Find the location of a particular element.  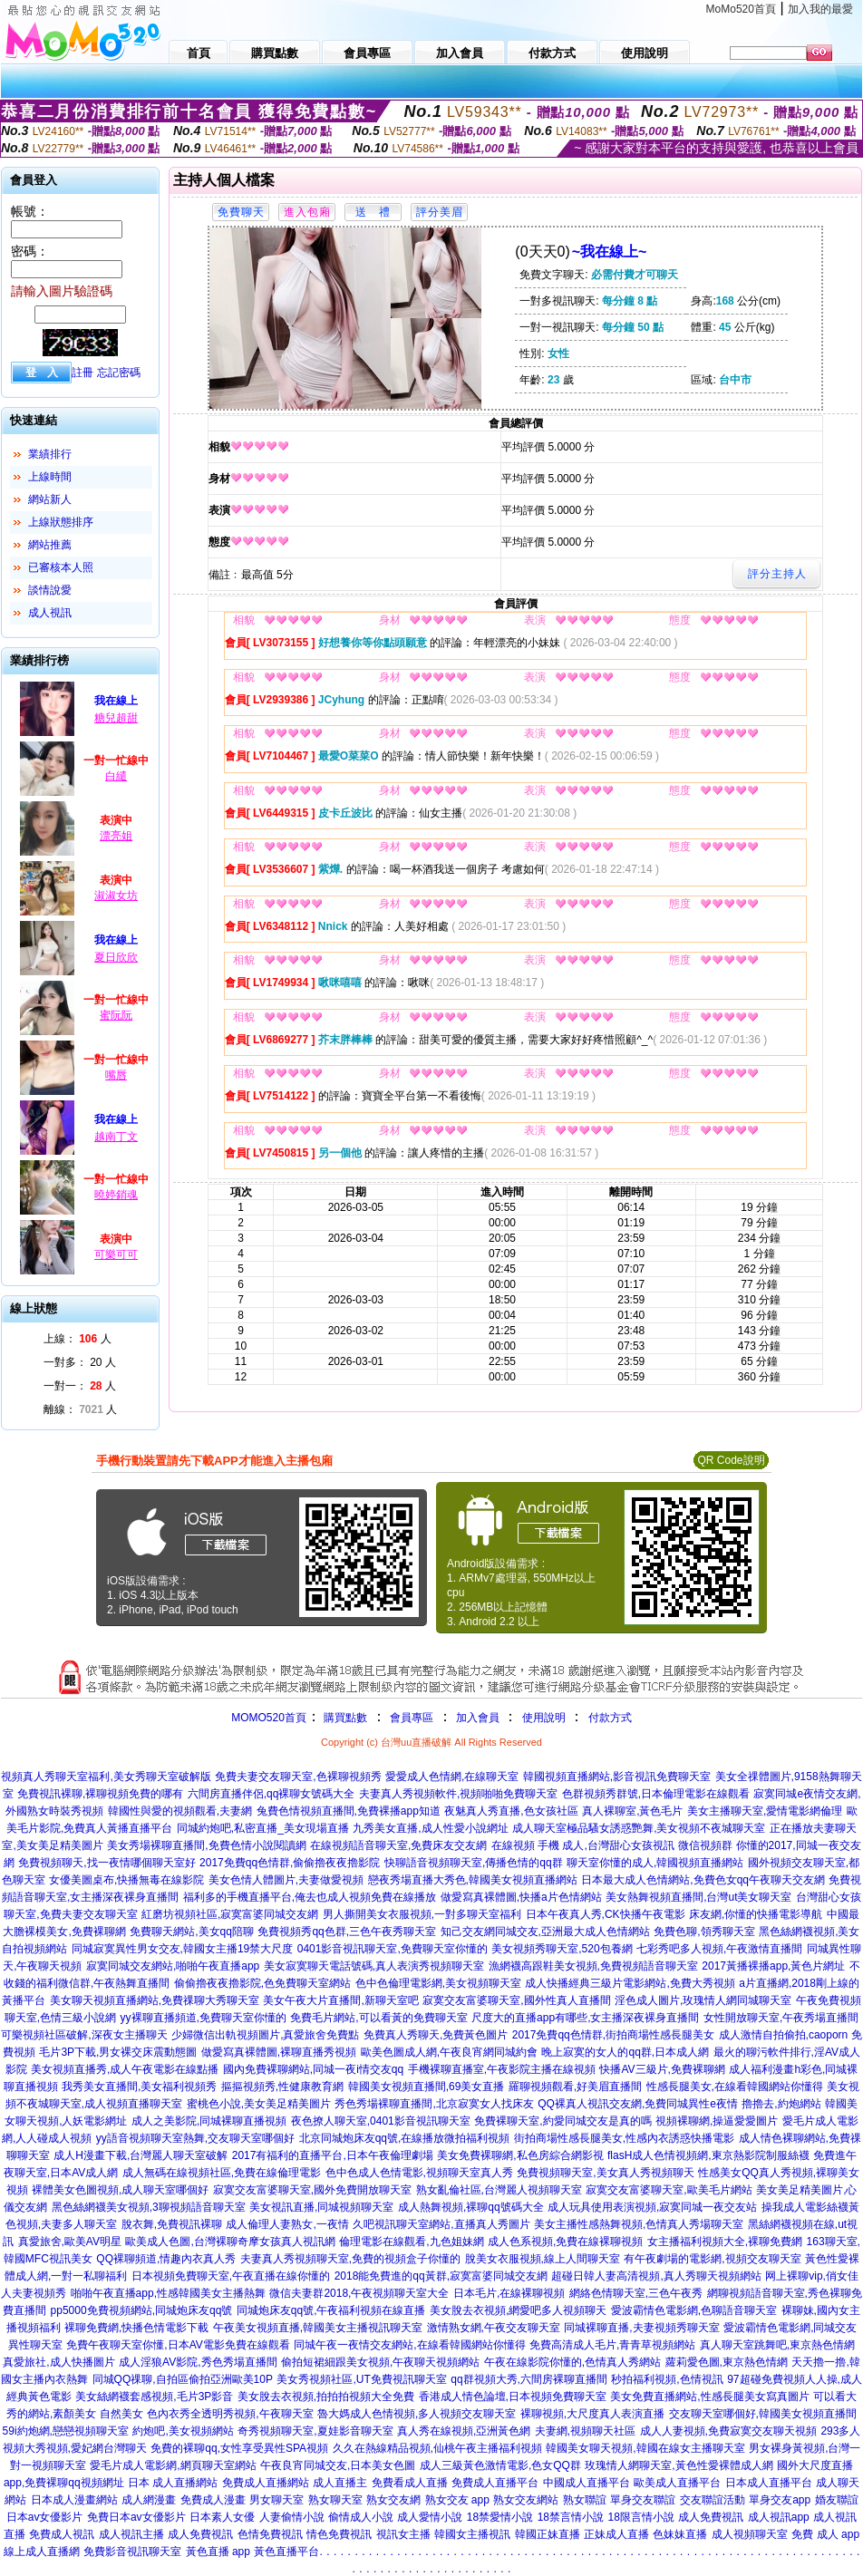

知己交友網同城交友,亞洲最大成人色情網站 is located at coordinates (545, 1931).